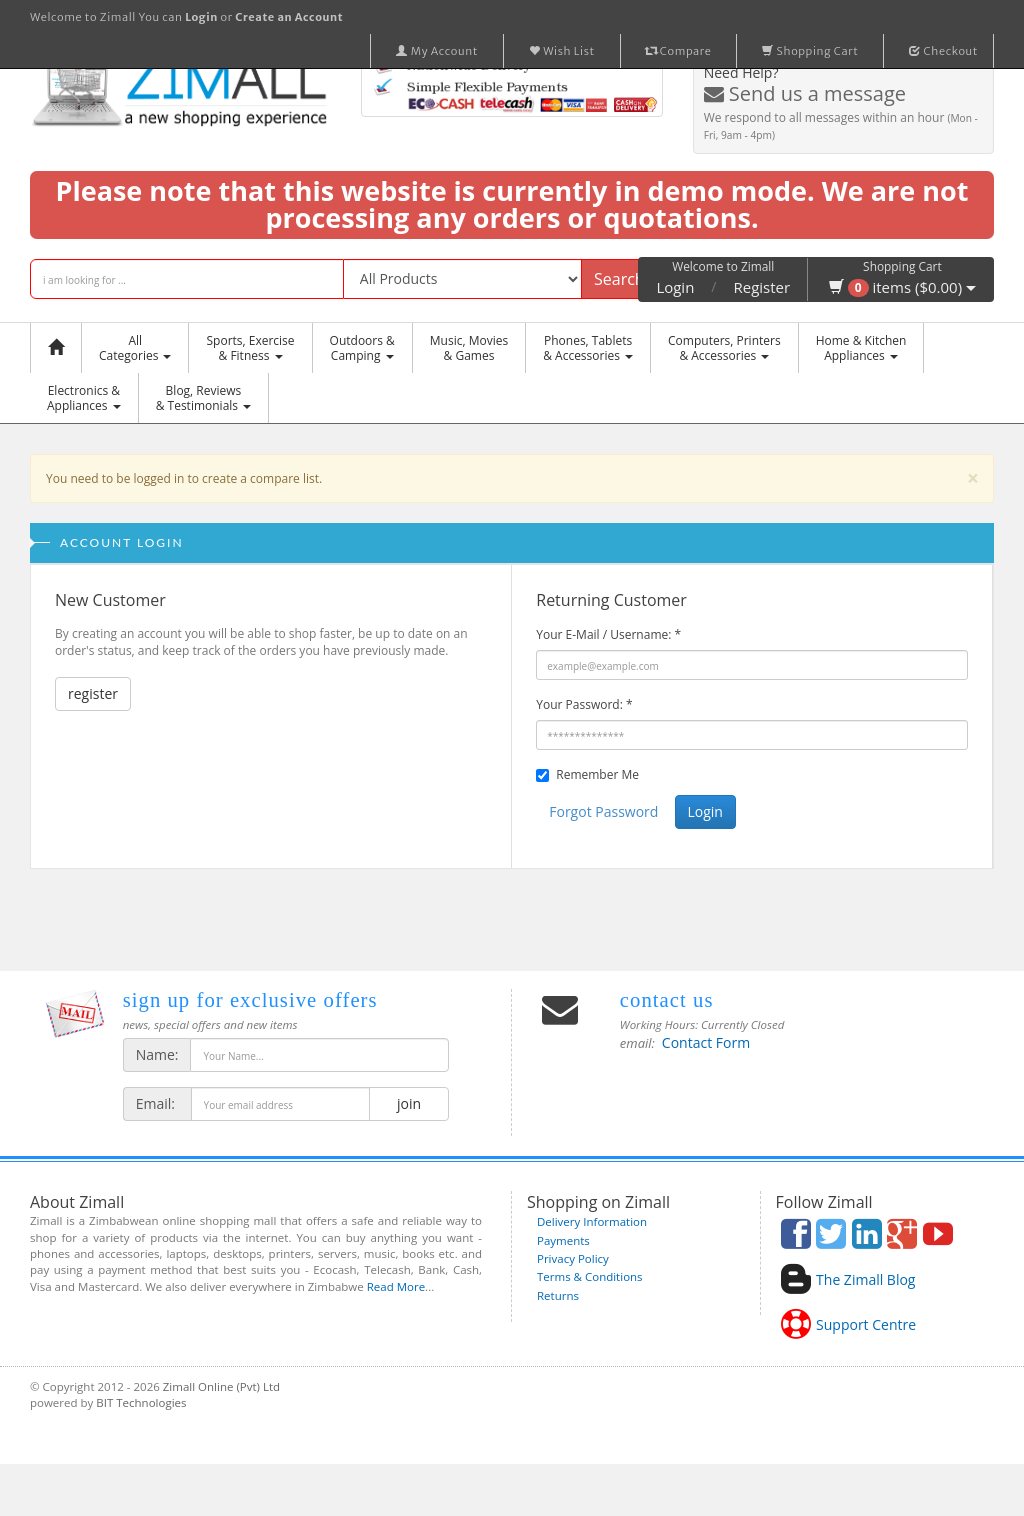  I want to click on Your E-Mail / Username:, so click(608, 634).